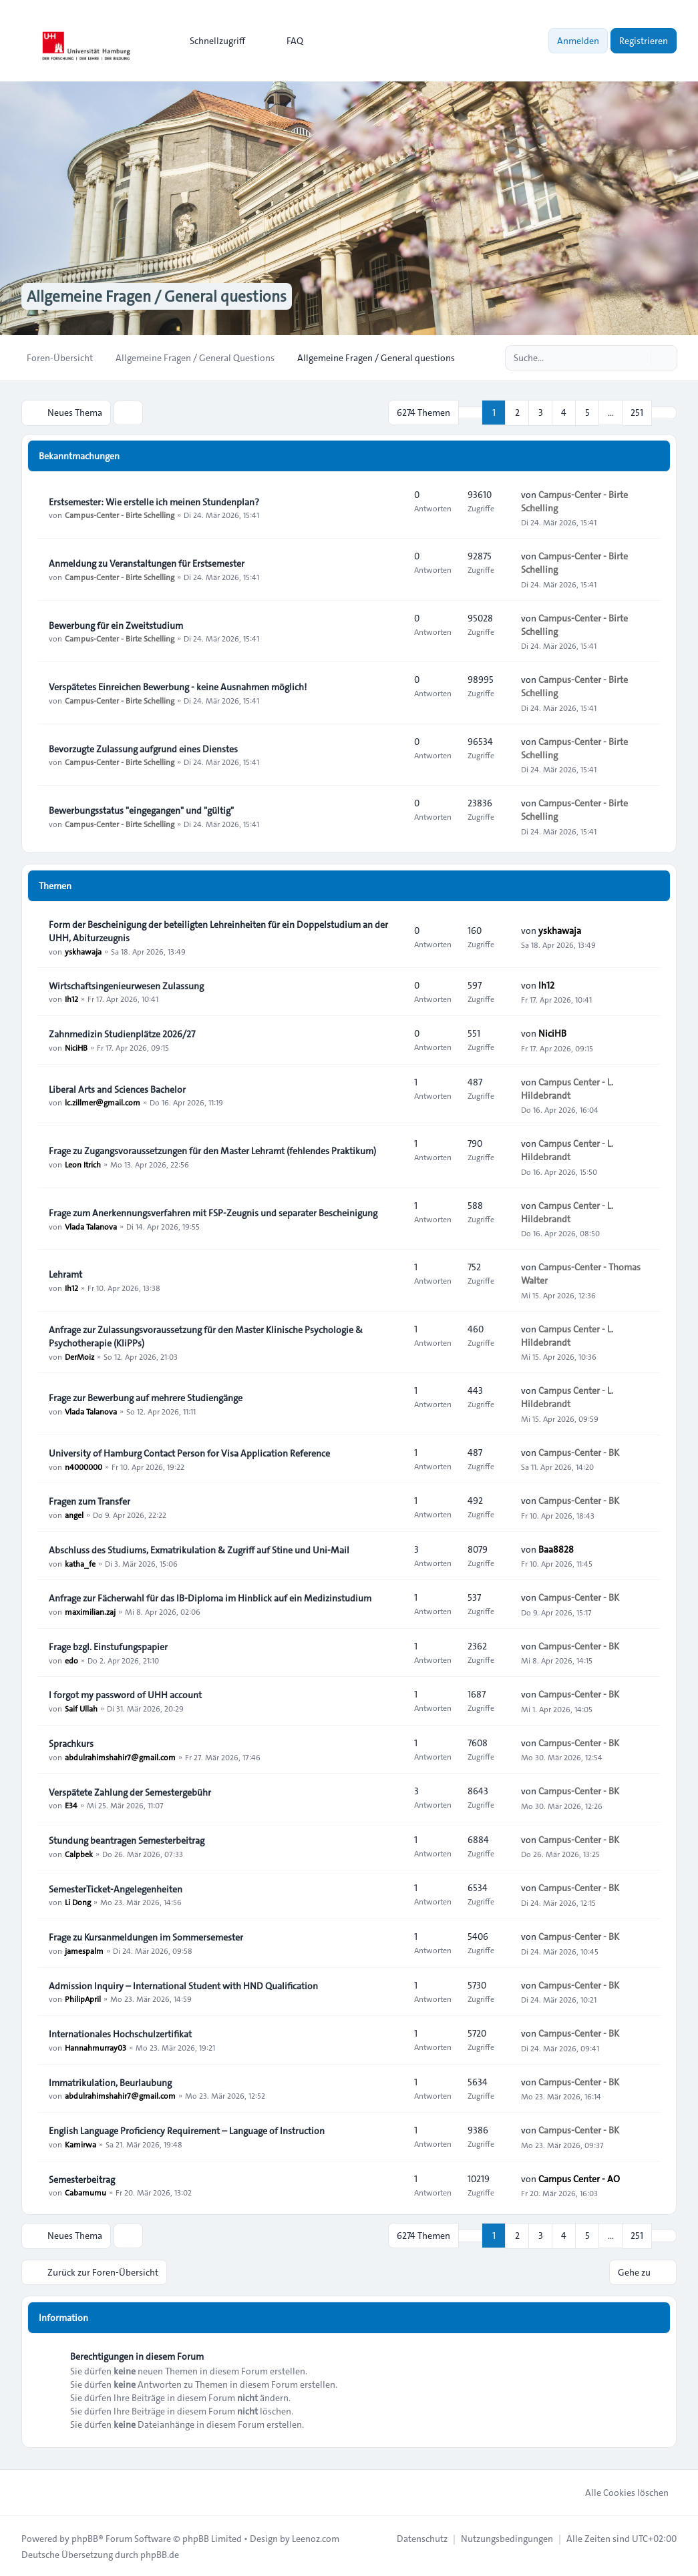  I want to click on yskhawaja, so click(83, 950).